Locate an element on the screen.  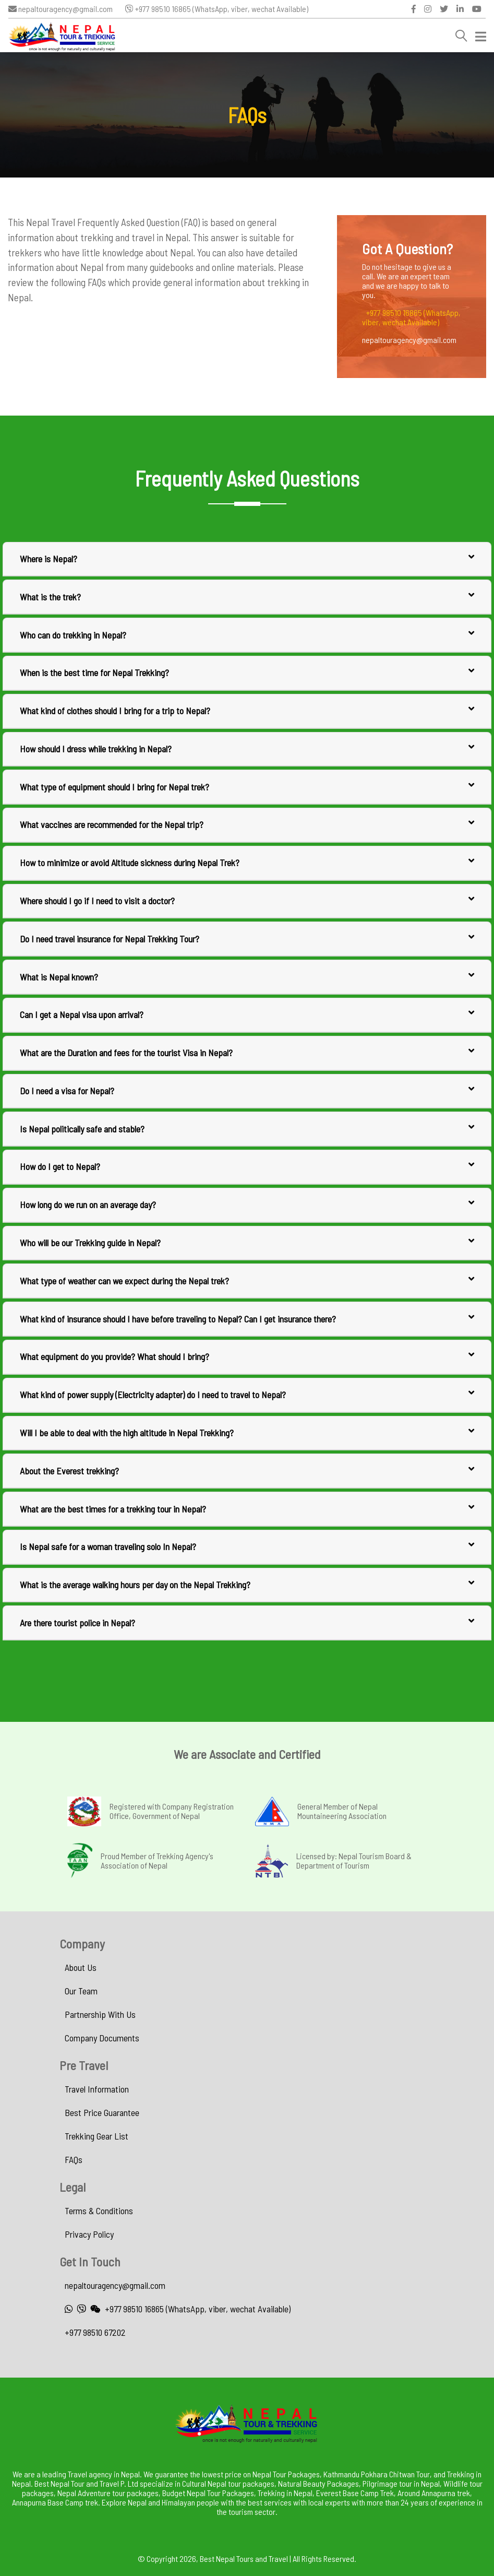
Is Nepal safe for a woman traveling solo In Nepal? is located at coordinates (247, 1546).